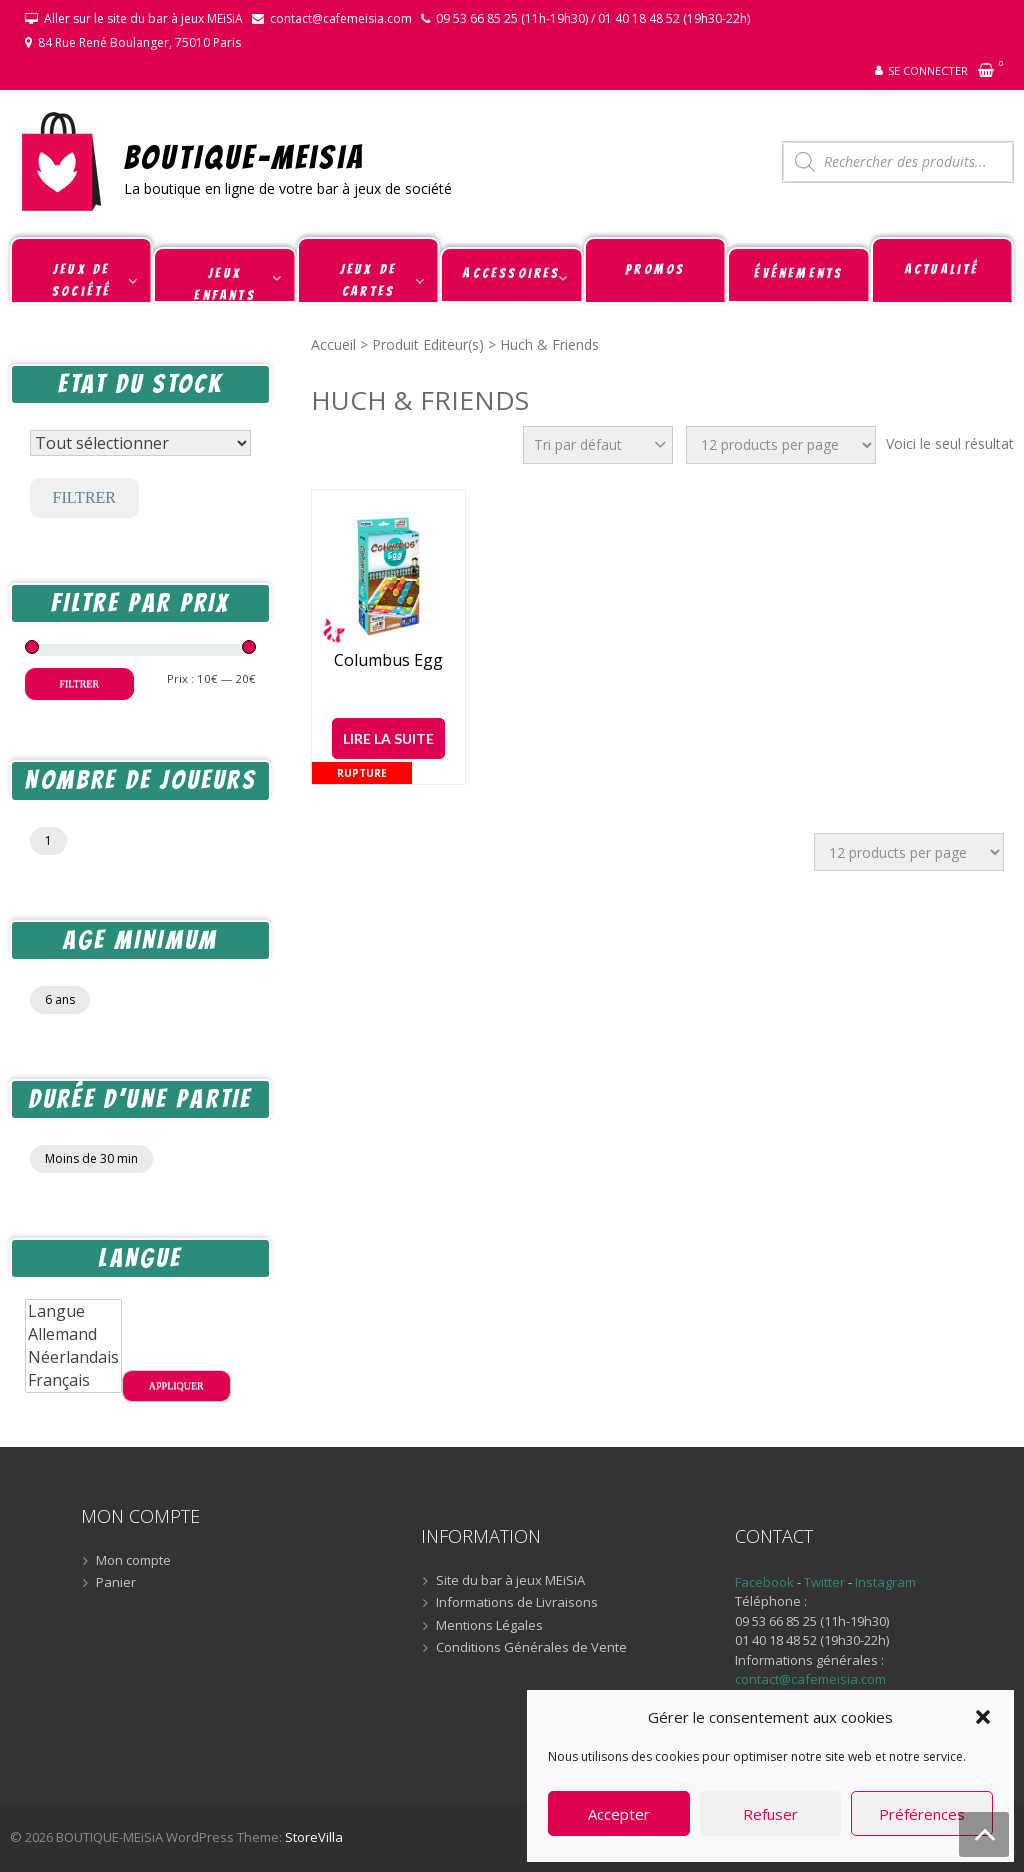 The image size is (1024, 1872). I want to click on Filtrer, so click(84, 497).